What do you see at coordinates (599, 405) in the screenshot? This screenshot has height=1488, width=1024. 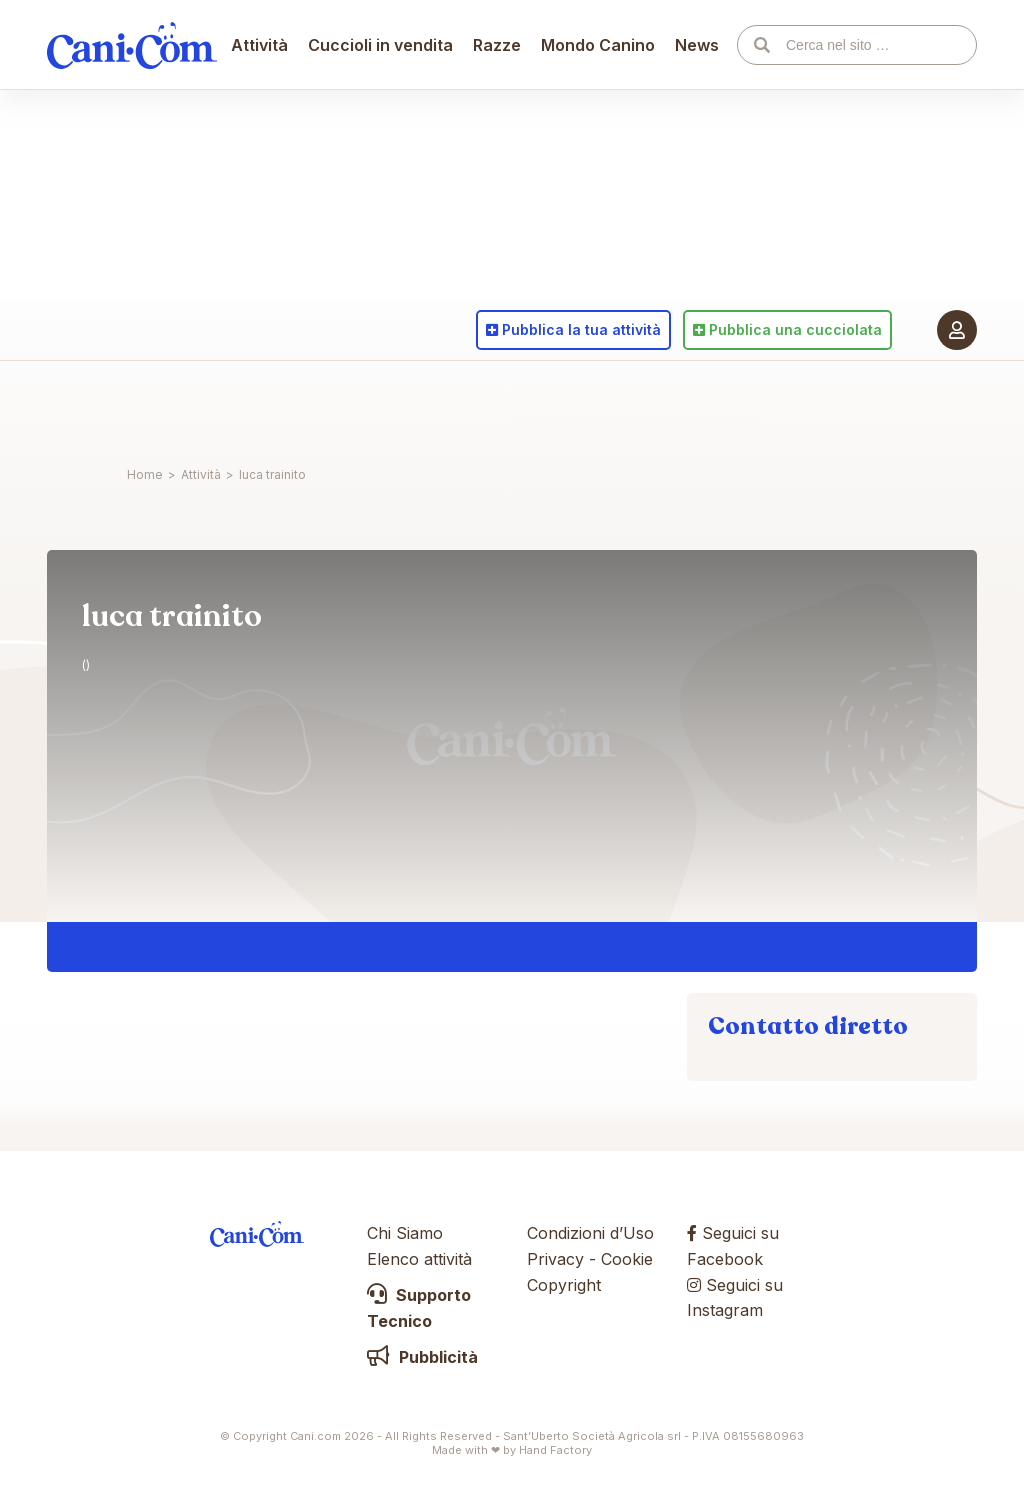 I see `Mondo Canino` at bounding box center [599, 405].